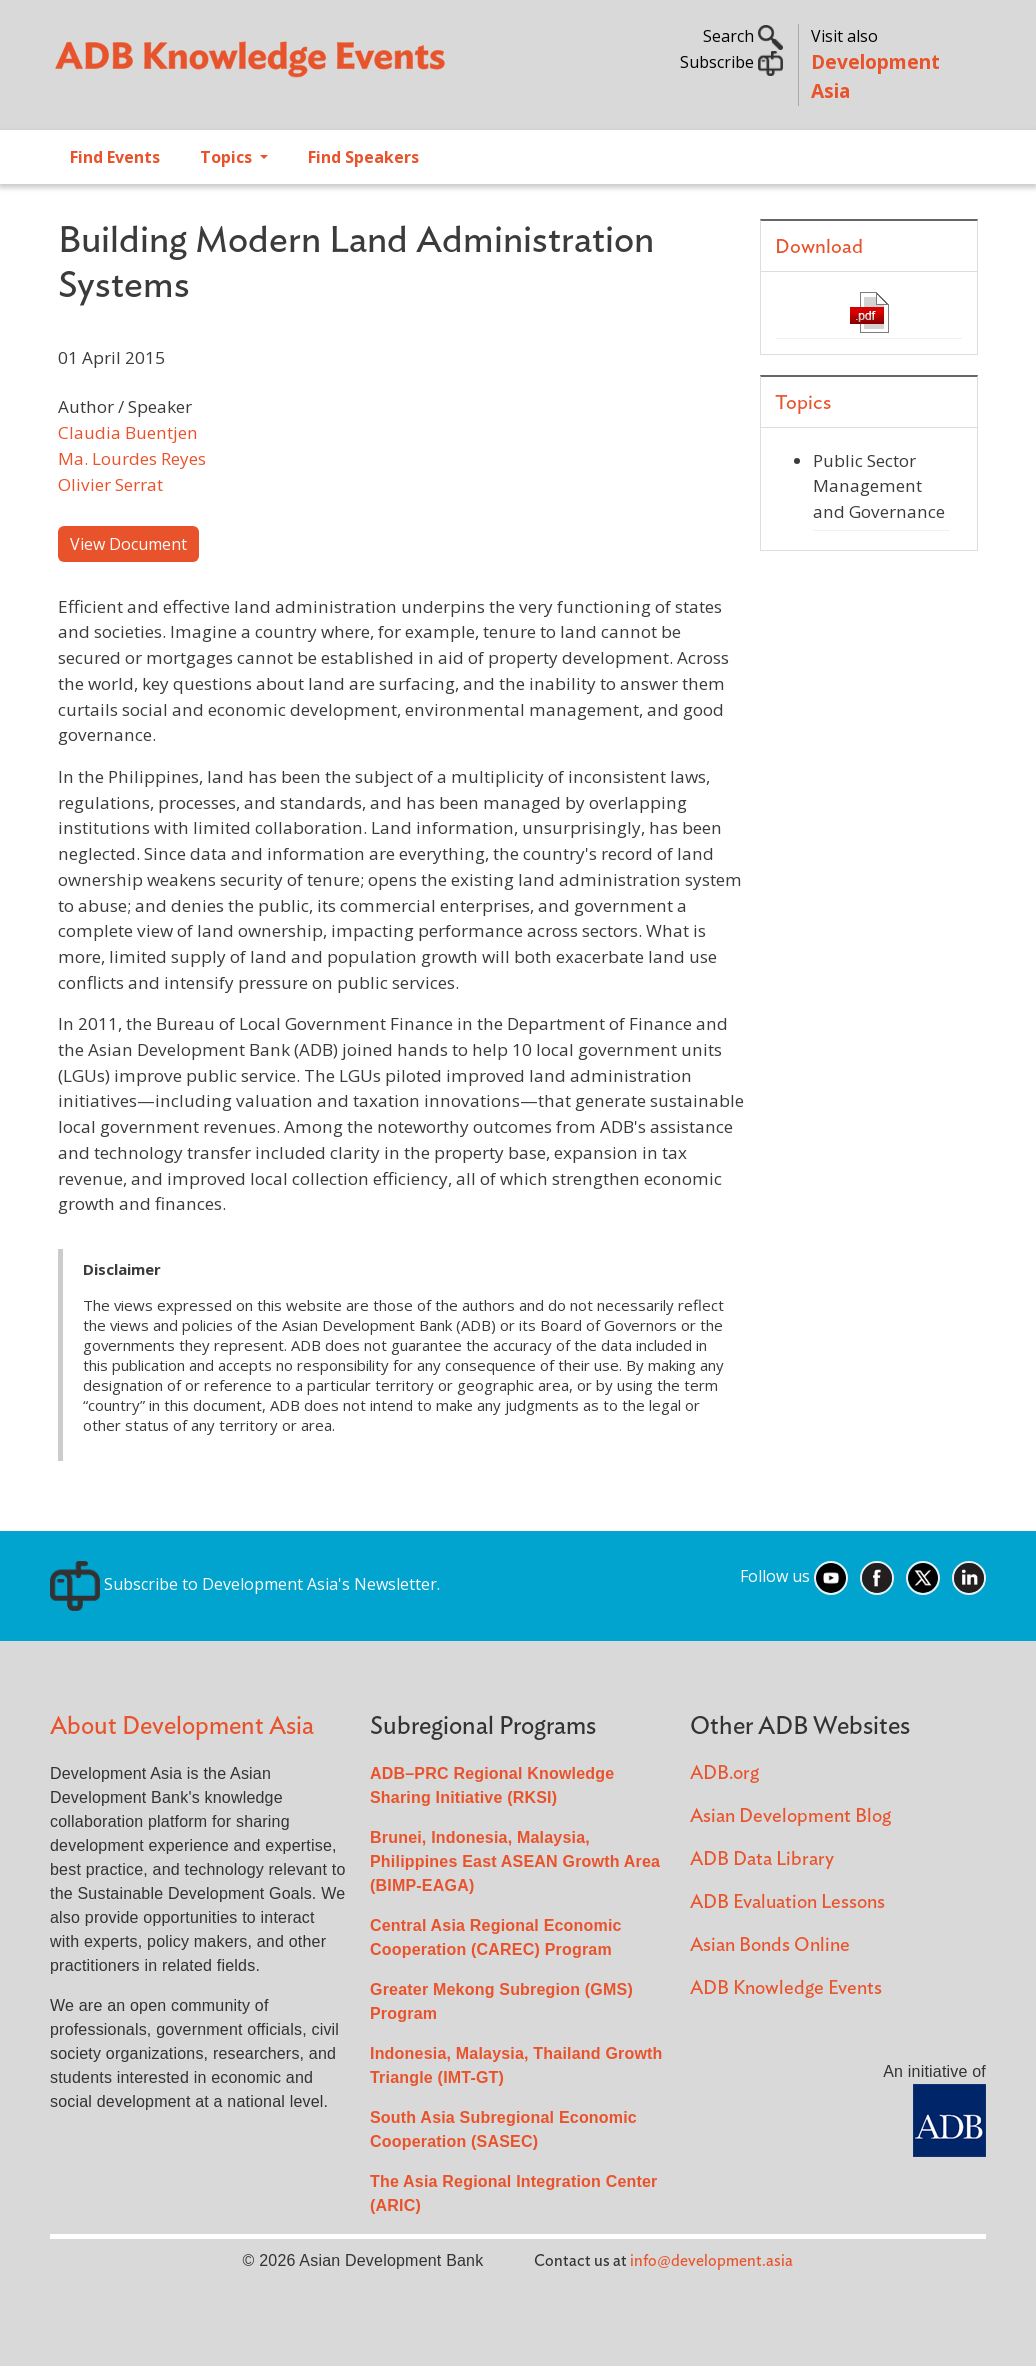 Image resolution: width=1036 pixels, height=2366 pixels. Describe the element at coordinates (132, 458) in the screenshot. I see `Ma. Lourdes Reyes` at that location.